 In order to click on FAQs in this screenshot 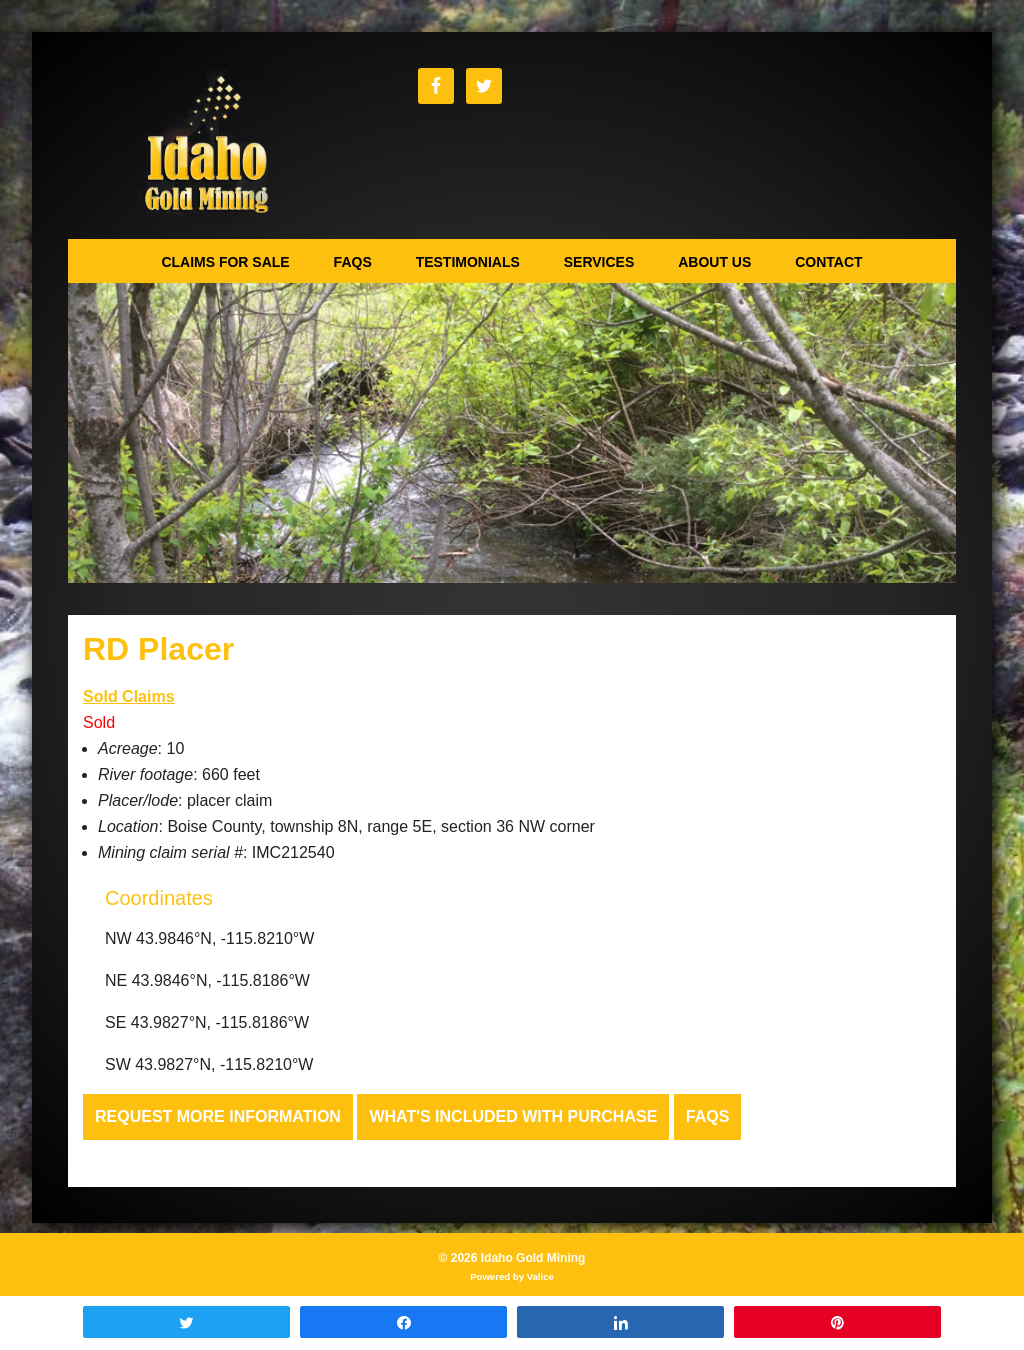, I will do `click(708, 1116)`.